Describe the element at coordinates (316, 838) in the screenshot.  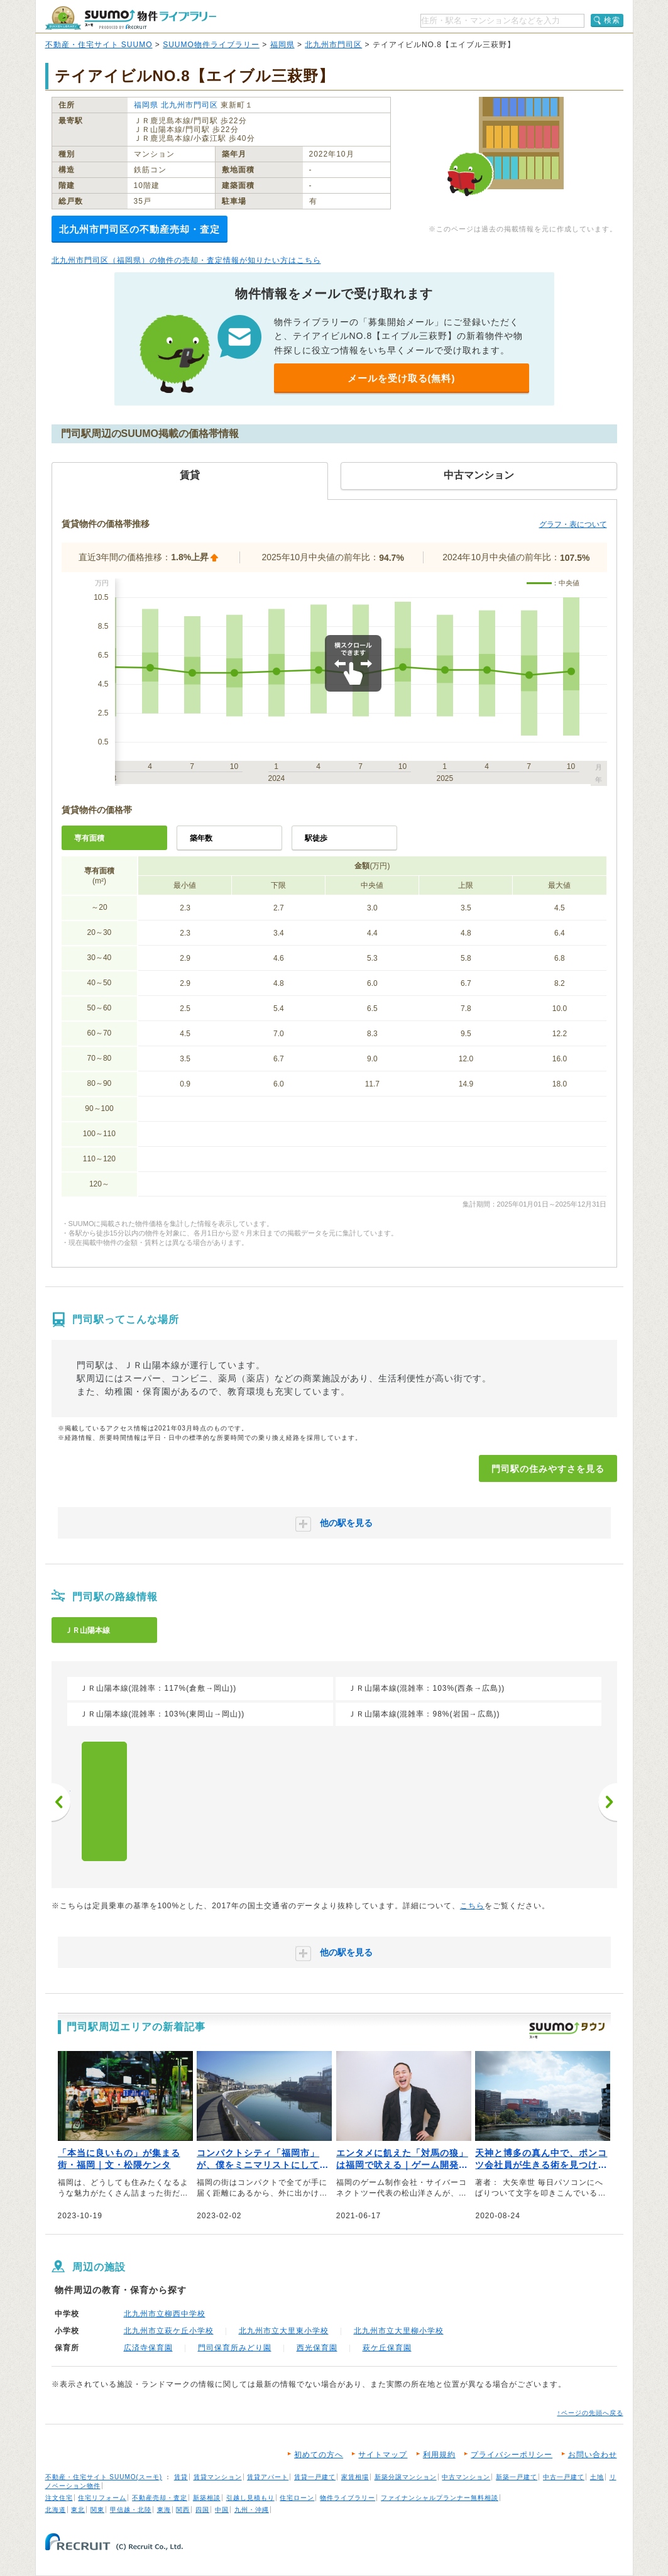
I see `駅徒歩` at that location.